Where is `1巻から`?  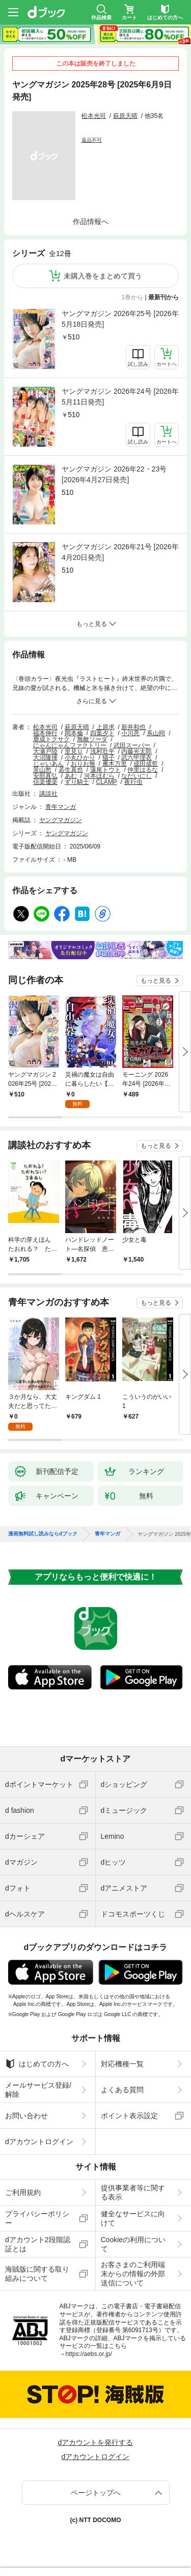
1巻から is located at coordinates (133, 297).